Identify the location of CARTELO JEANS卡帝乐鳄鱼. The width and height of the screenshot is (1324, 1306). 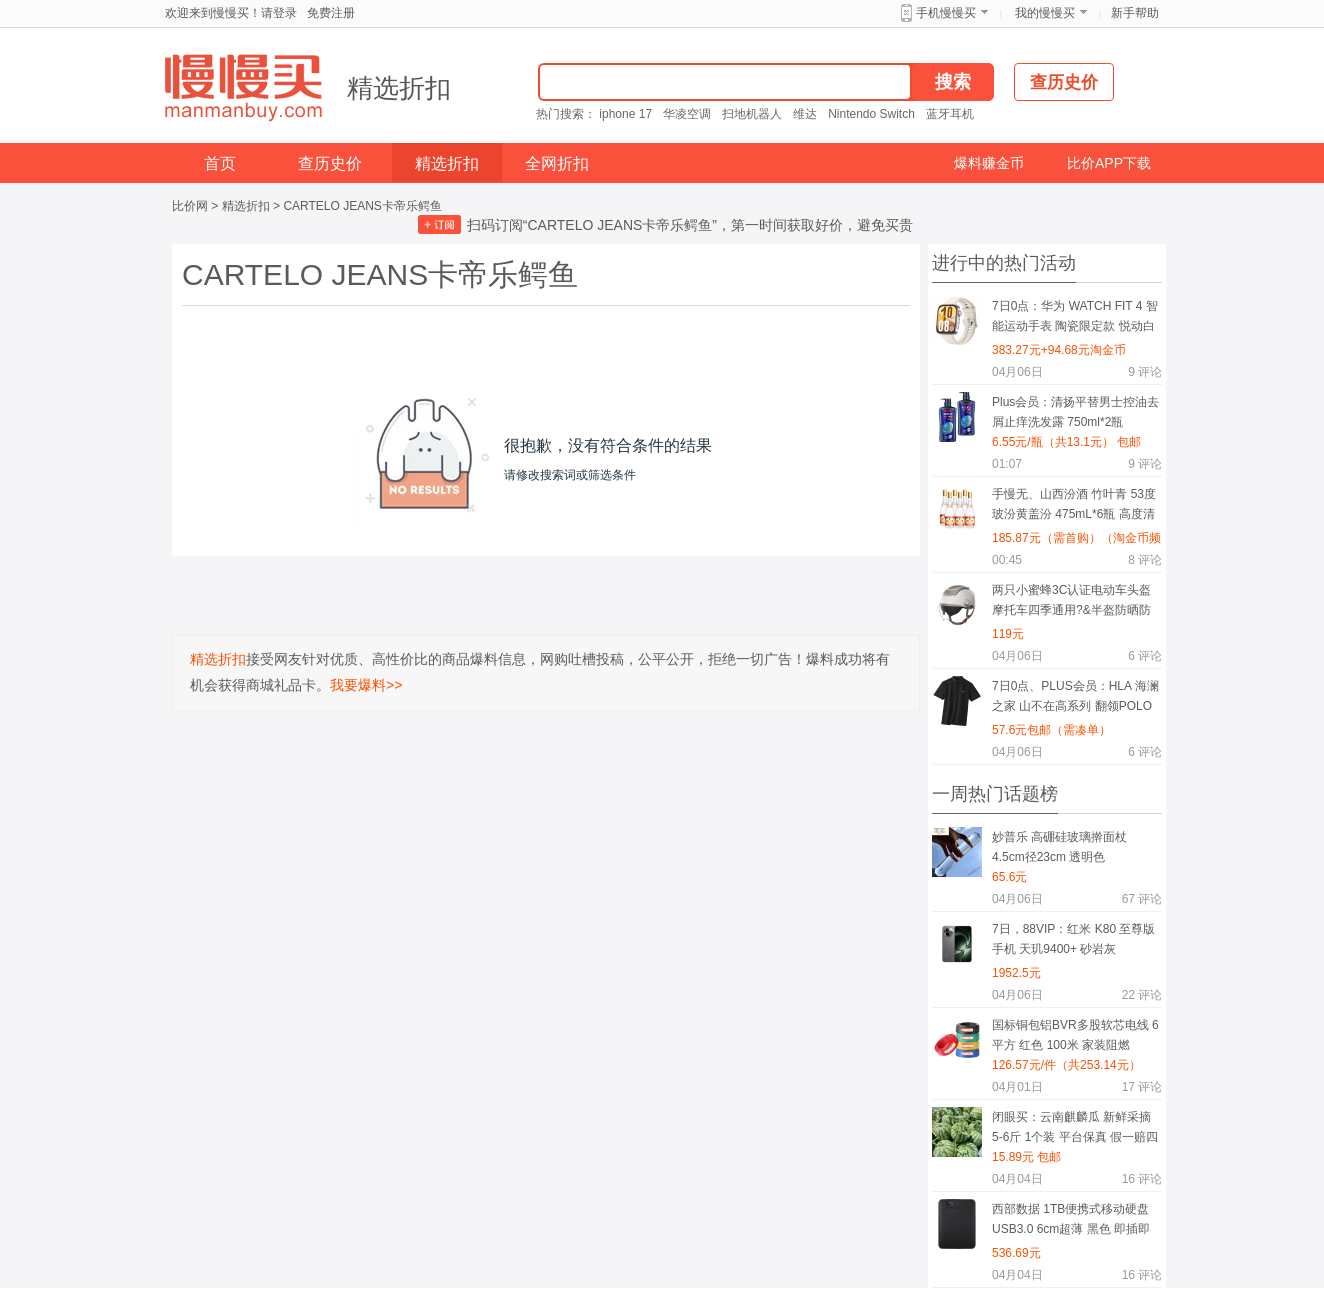
(362, 206).